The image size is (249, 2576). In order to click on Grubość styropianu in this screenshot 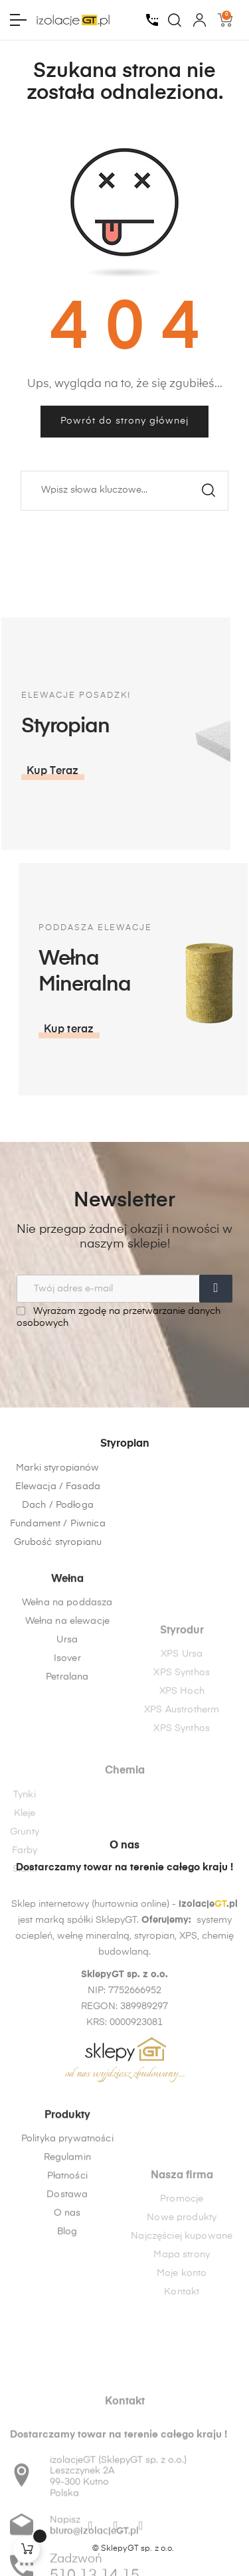, I will do `click(58, 1622)`.